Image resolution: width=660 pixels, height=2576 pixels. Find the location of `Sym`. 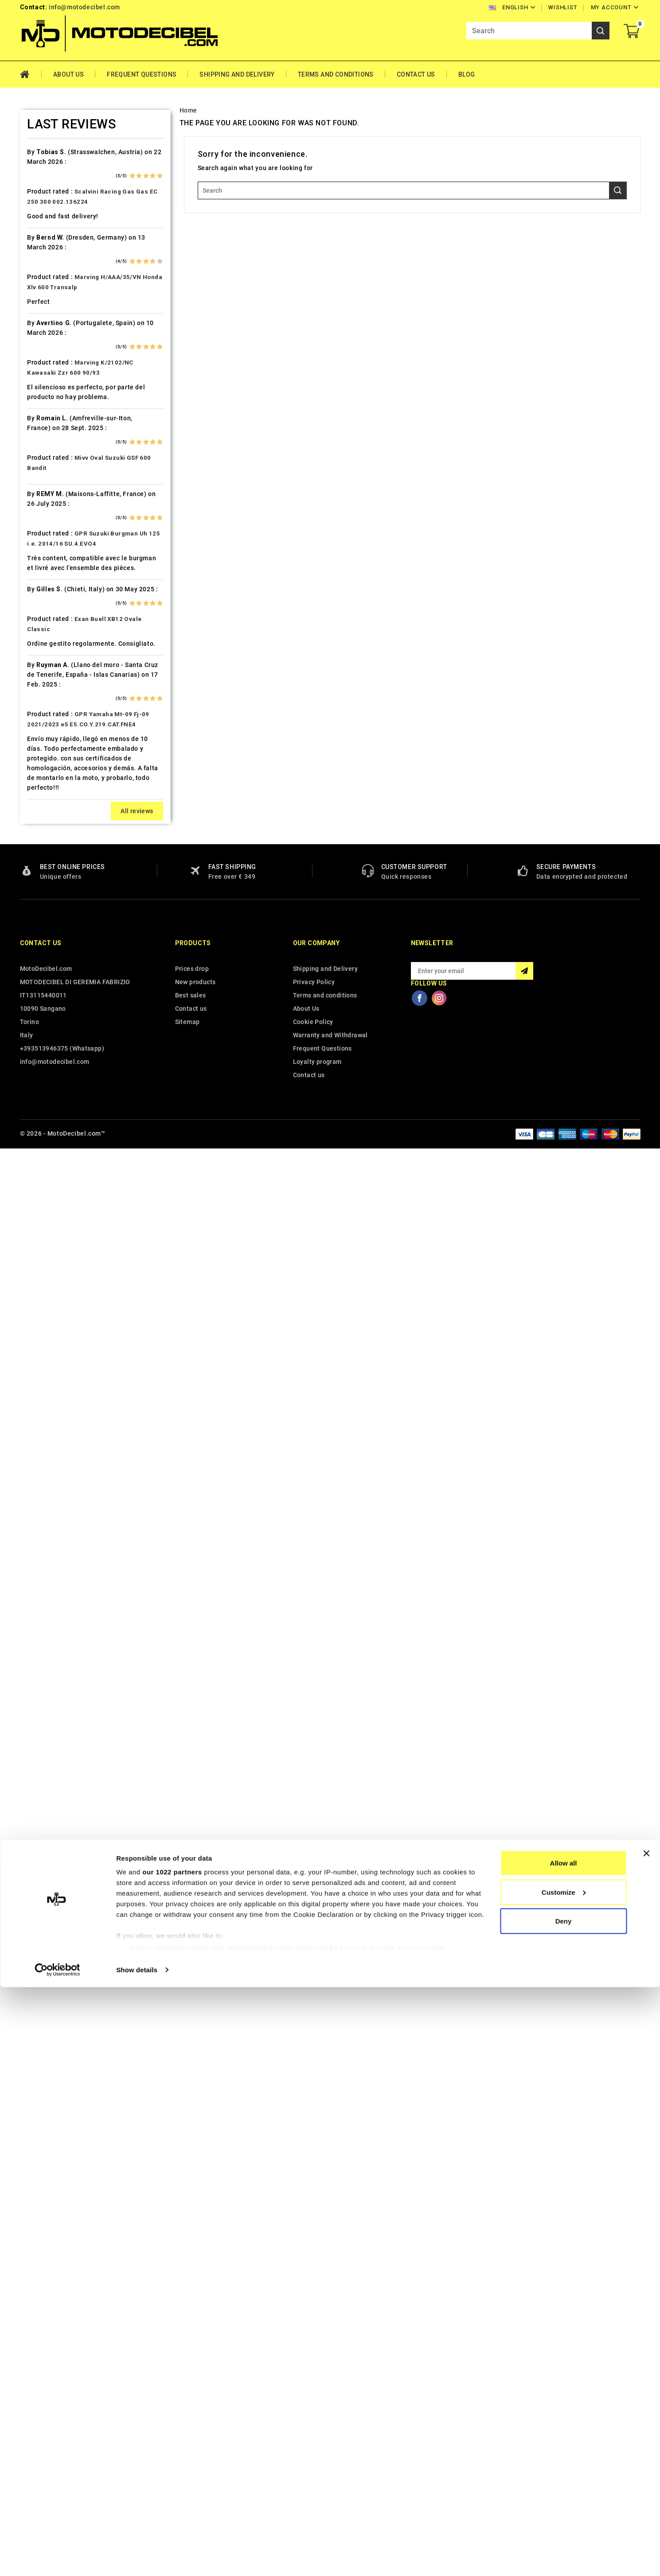

Sym is located at coordinates (26, 1362).